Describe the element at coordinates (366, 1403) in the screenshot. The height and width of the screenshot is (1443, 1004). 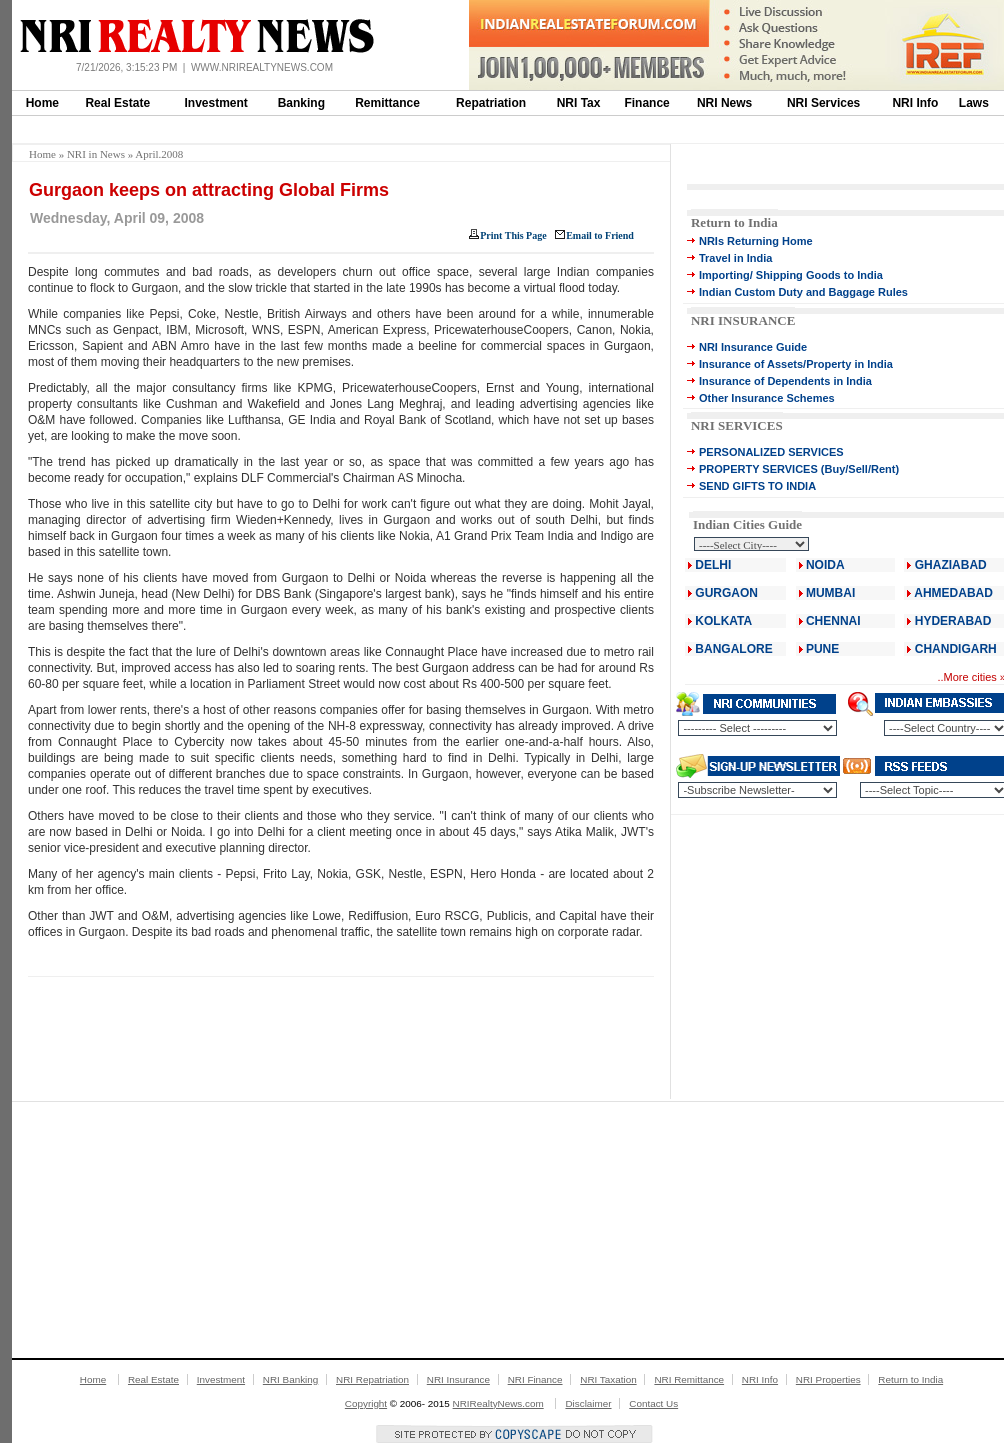
I see `Copyright` at that location.